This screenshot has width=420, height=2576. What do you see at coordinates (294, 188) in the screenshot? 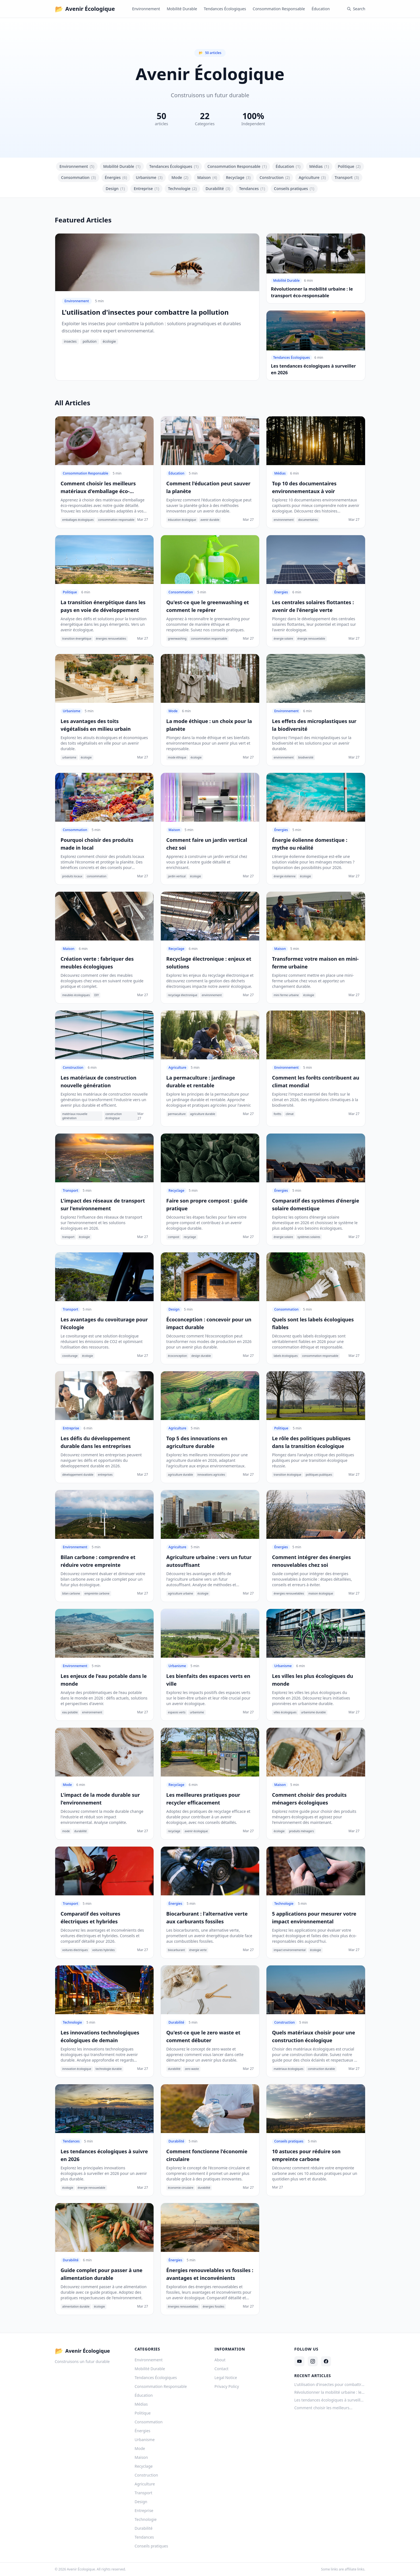
I see `Conseils pratiques` at bounding box center [294, 188].